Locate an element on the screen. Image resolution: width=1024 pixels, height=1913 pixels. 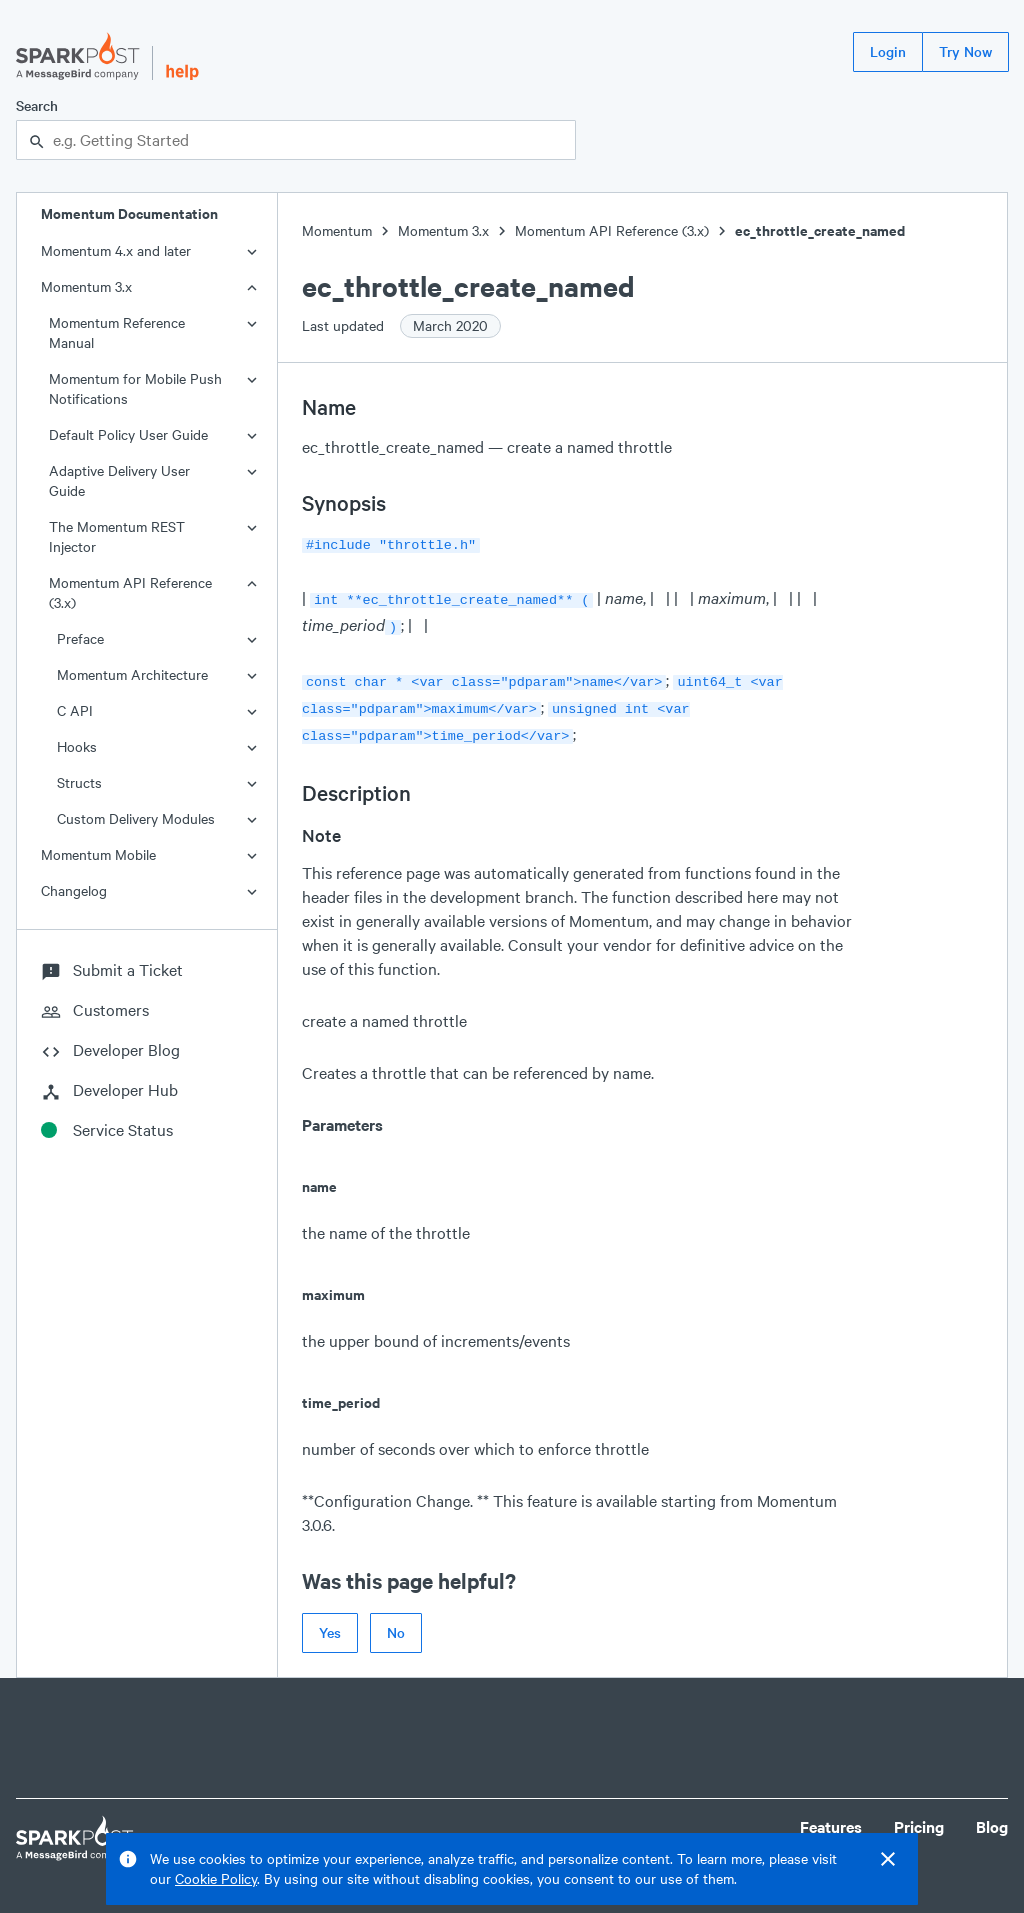
Features is located at coordinates (831, 1814).